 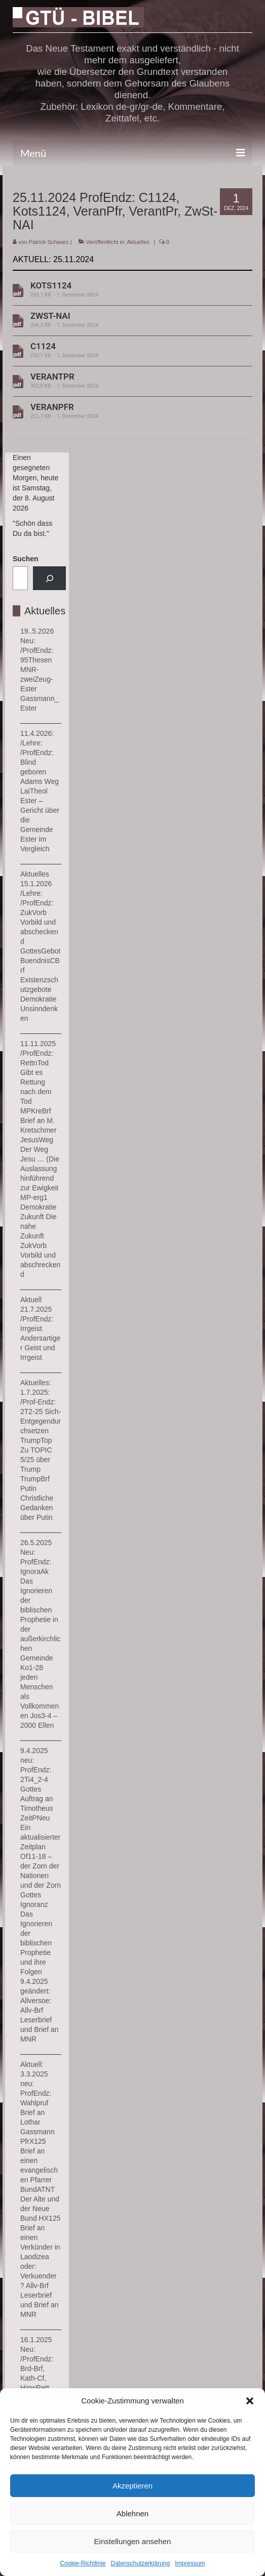 I want to click on Impressum, so click(x=190, y=2563).